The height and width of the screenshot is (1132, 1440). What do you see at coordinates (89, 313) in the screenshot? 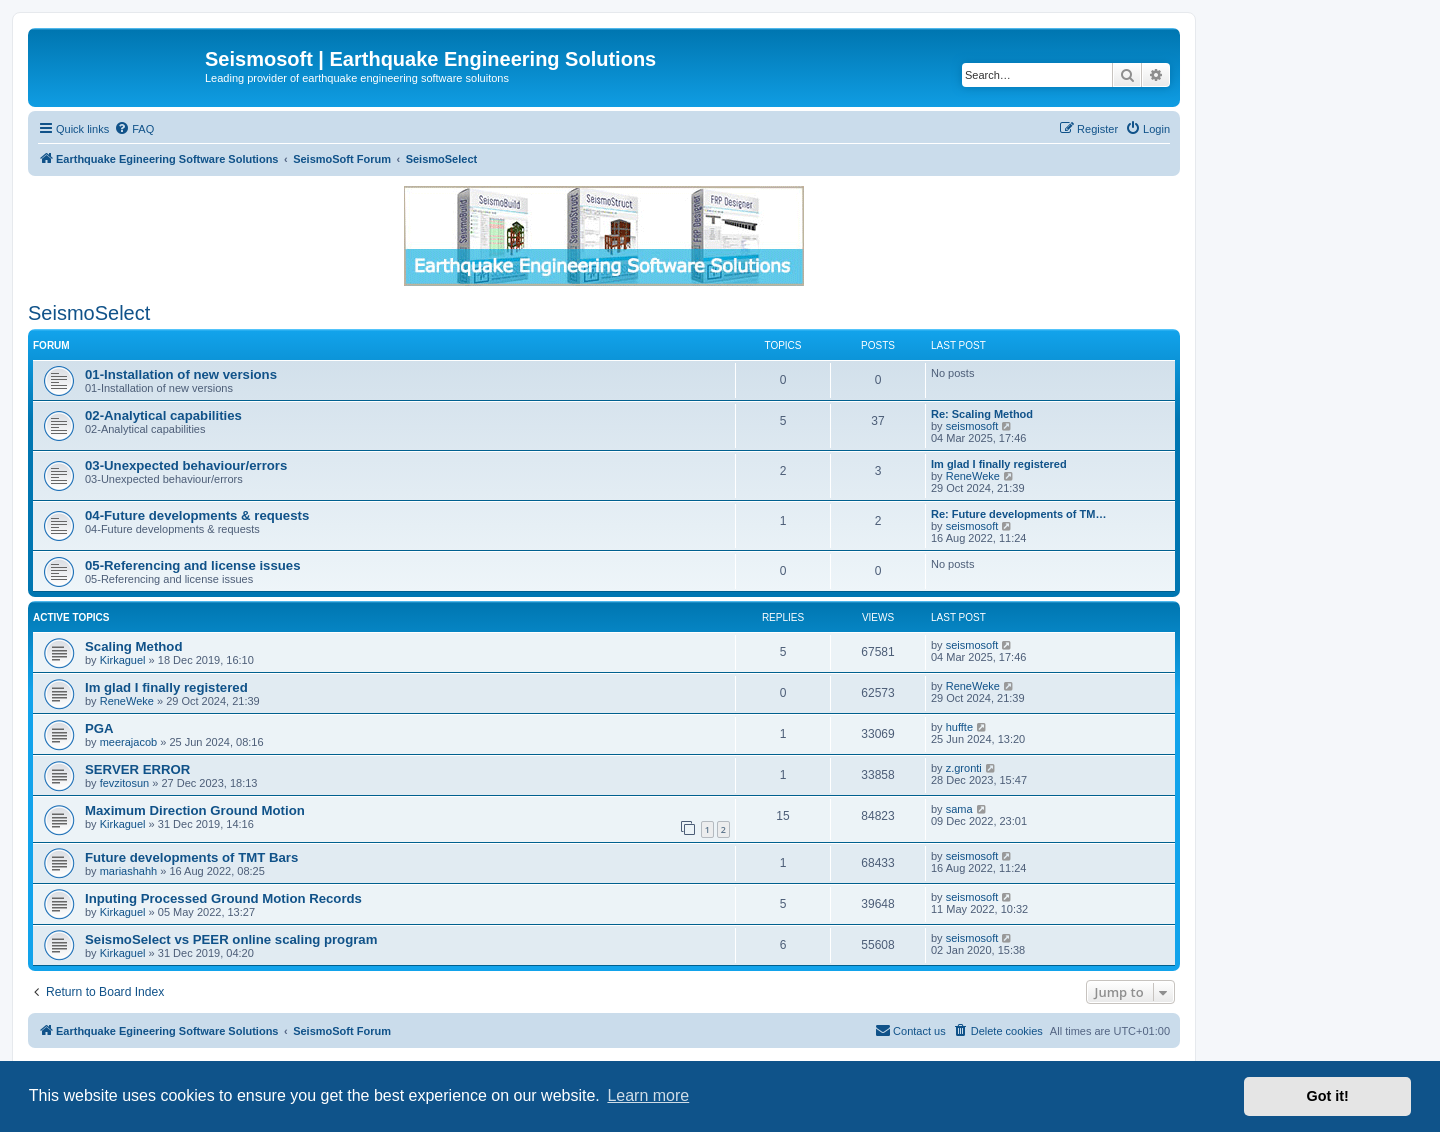
I see `SeismoSelect` at bounding box center [89, 313].